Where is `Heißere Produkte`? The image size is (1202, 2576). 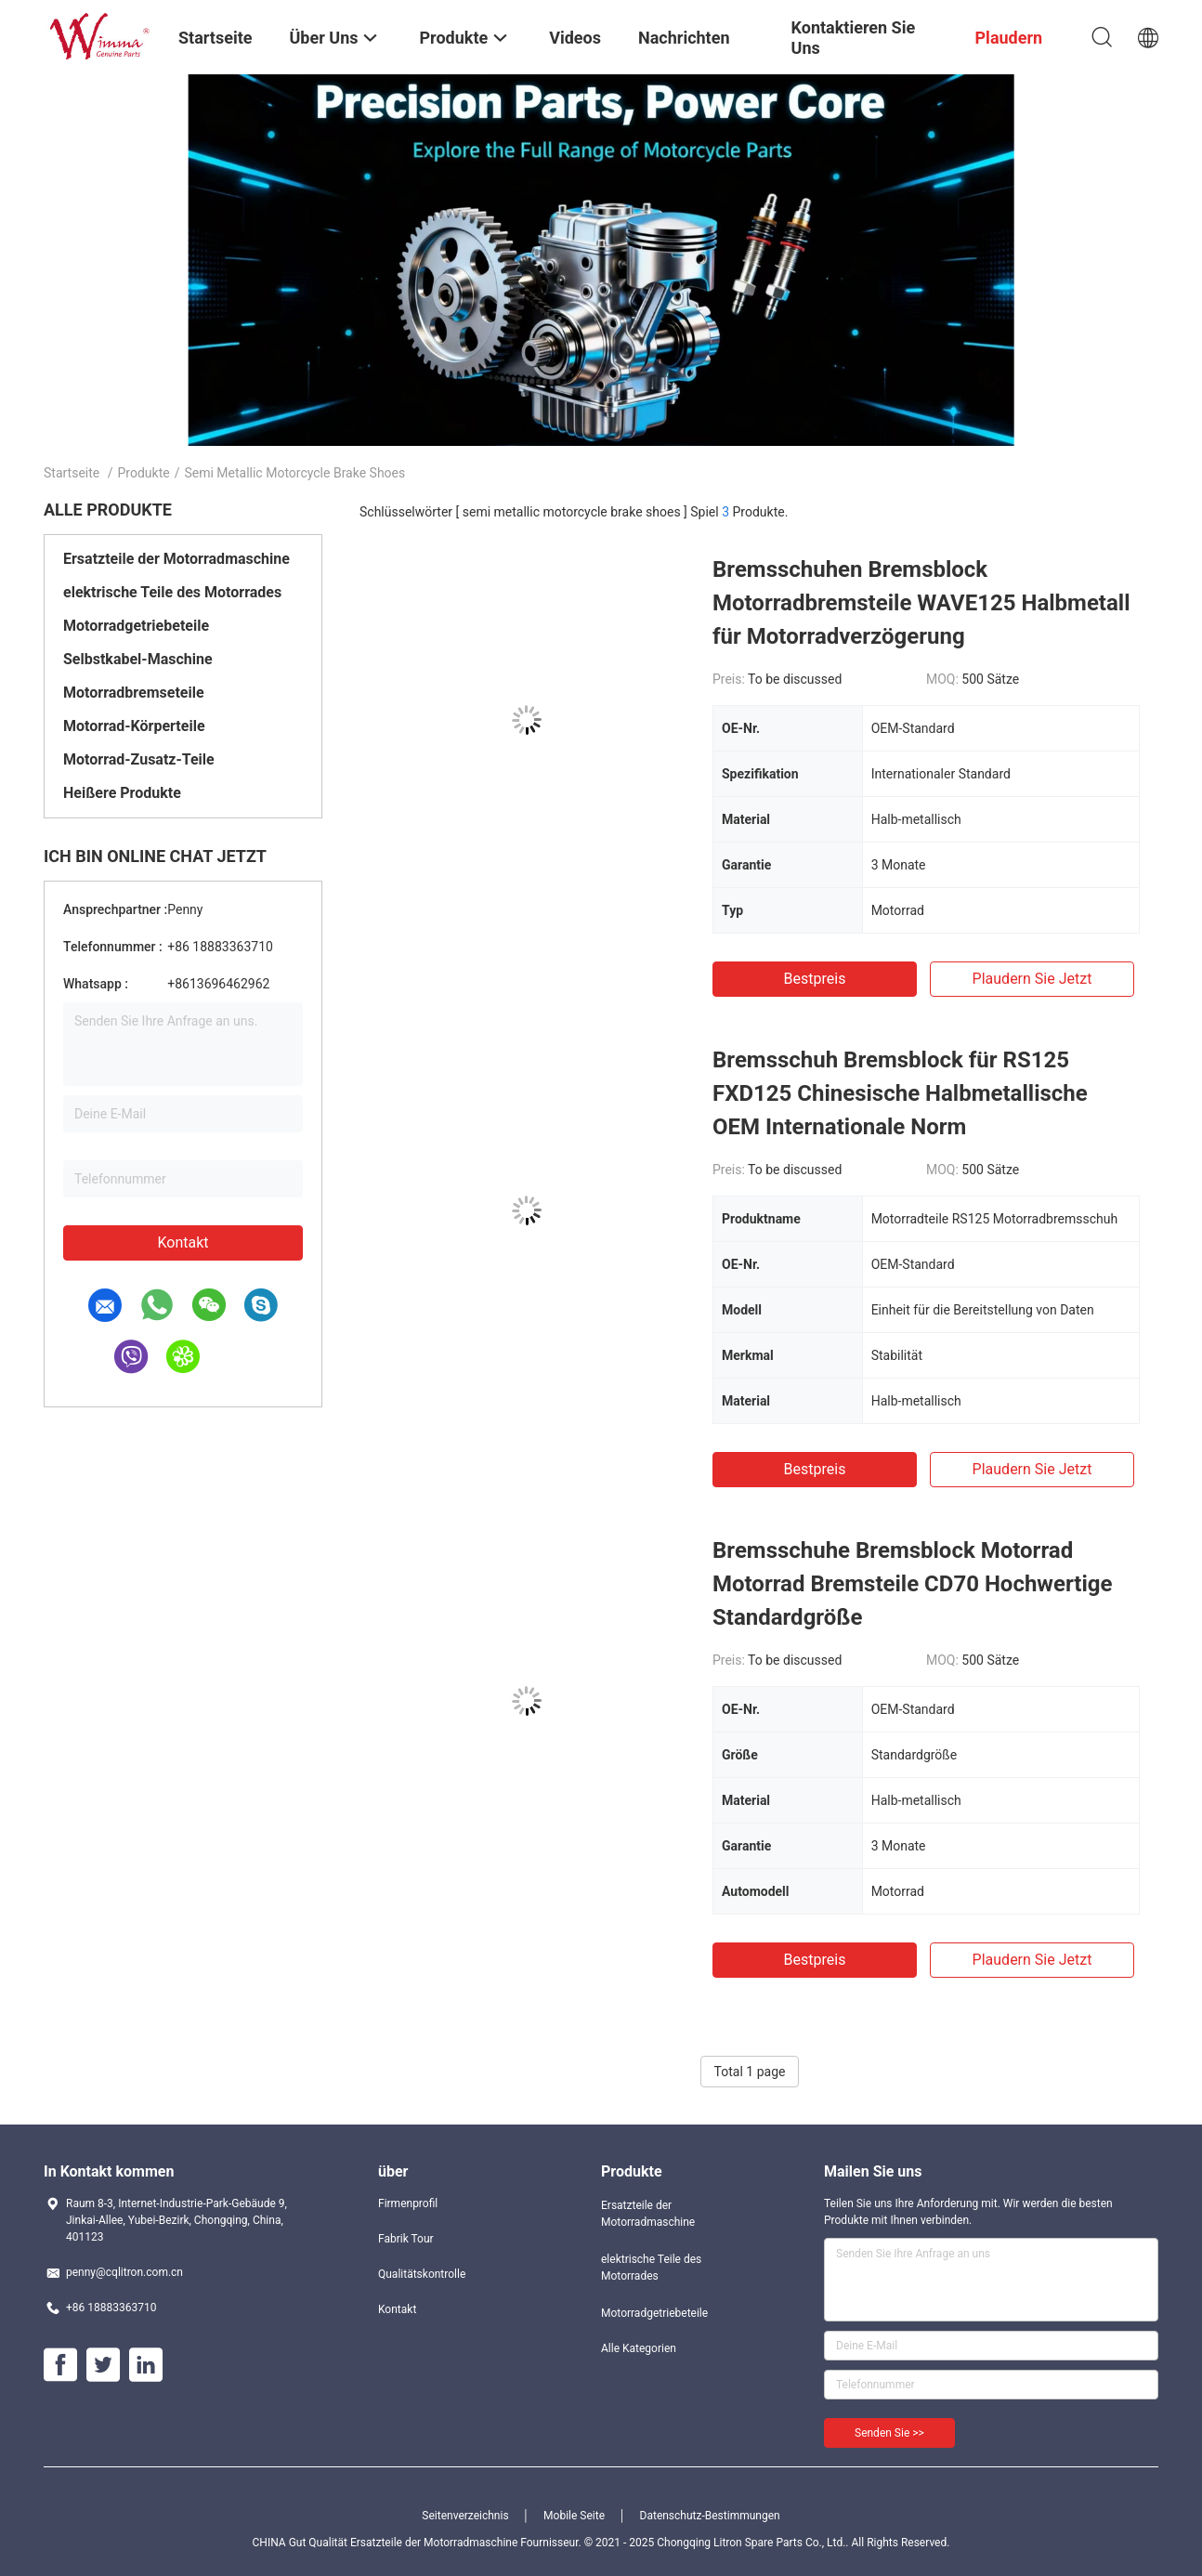 Heißere Produkte is located at coordinates (122, 793).